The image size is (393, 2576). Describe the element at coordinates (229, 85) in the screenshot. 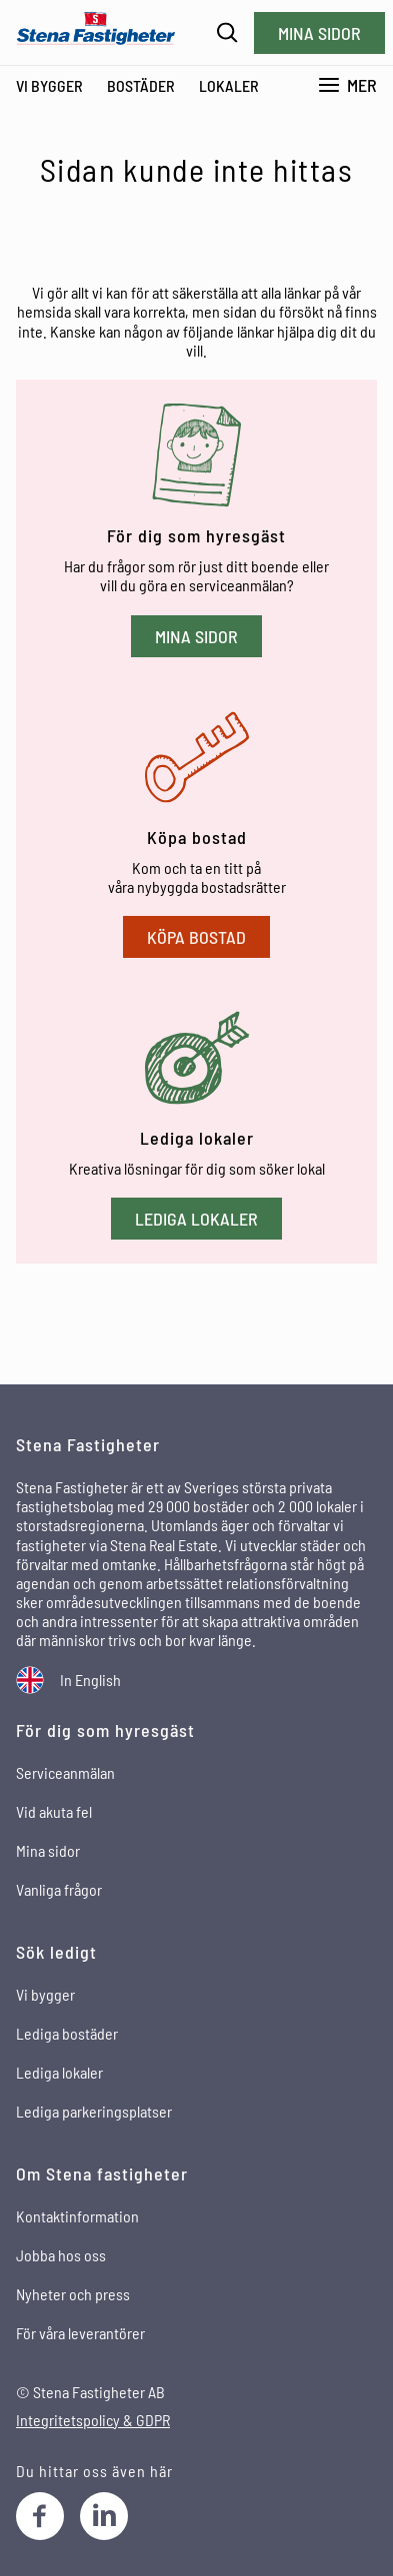

I see `Lokaler` at that location.